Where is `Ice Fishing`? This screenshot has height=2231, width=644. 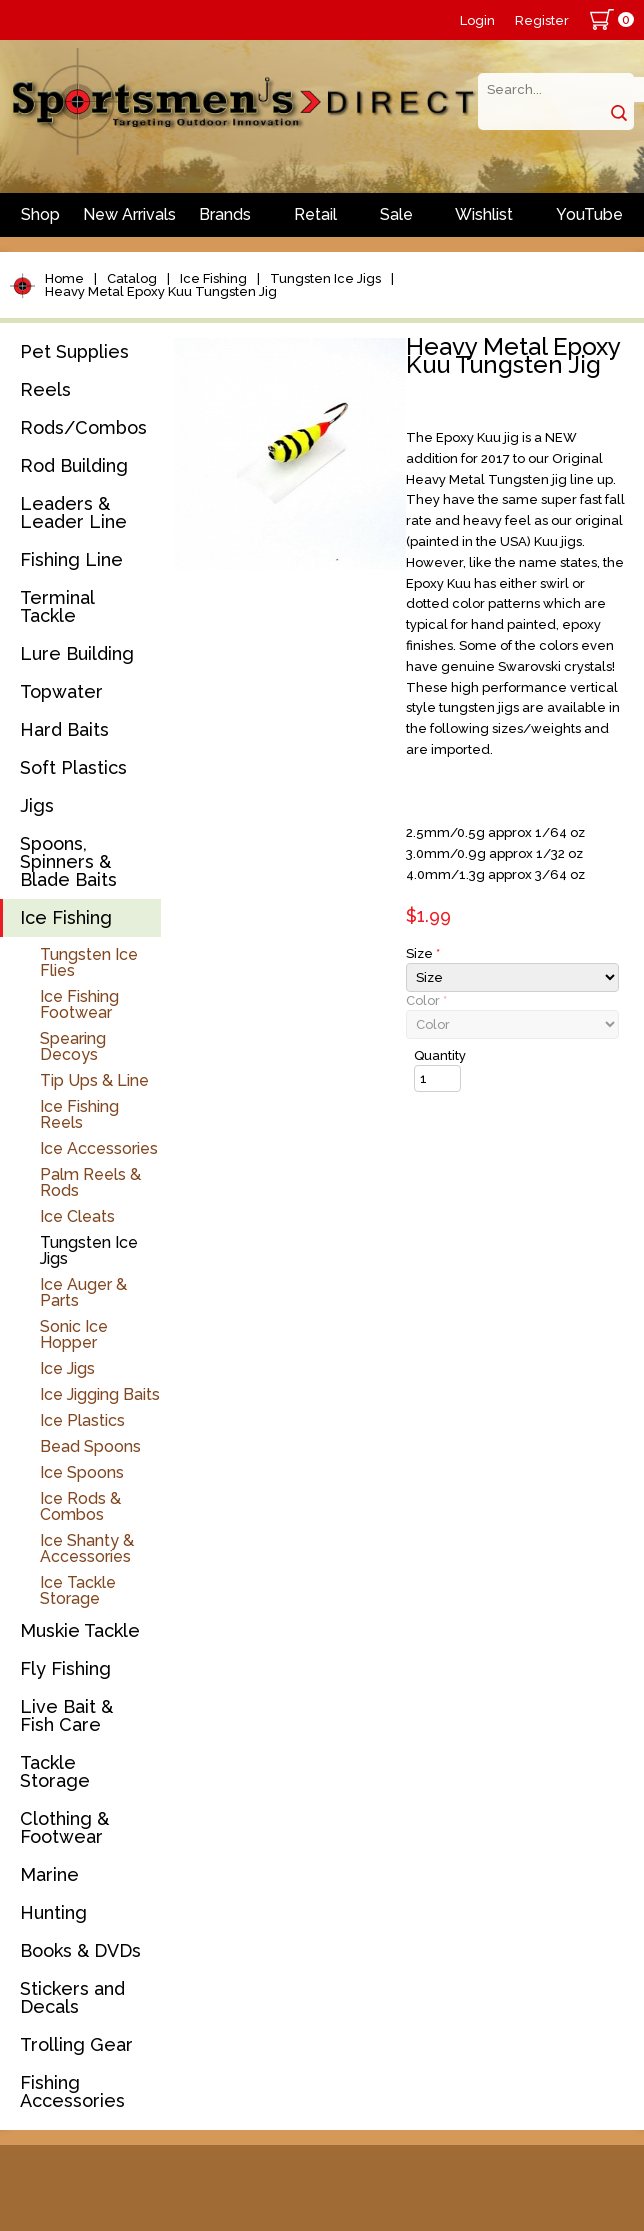 Ice Fishing is located at coordinates (213, 278).